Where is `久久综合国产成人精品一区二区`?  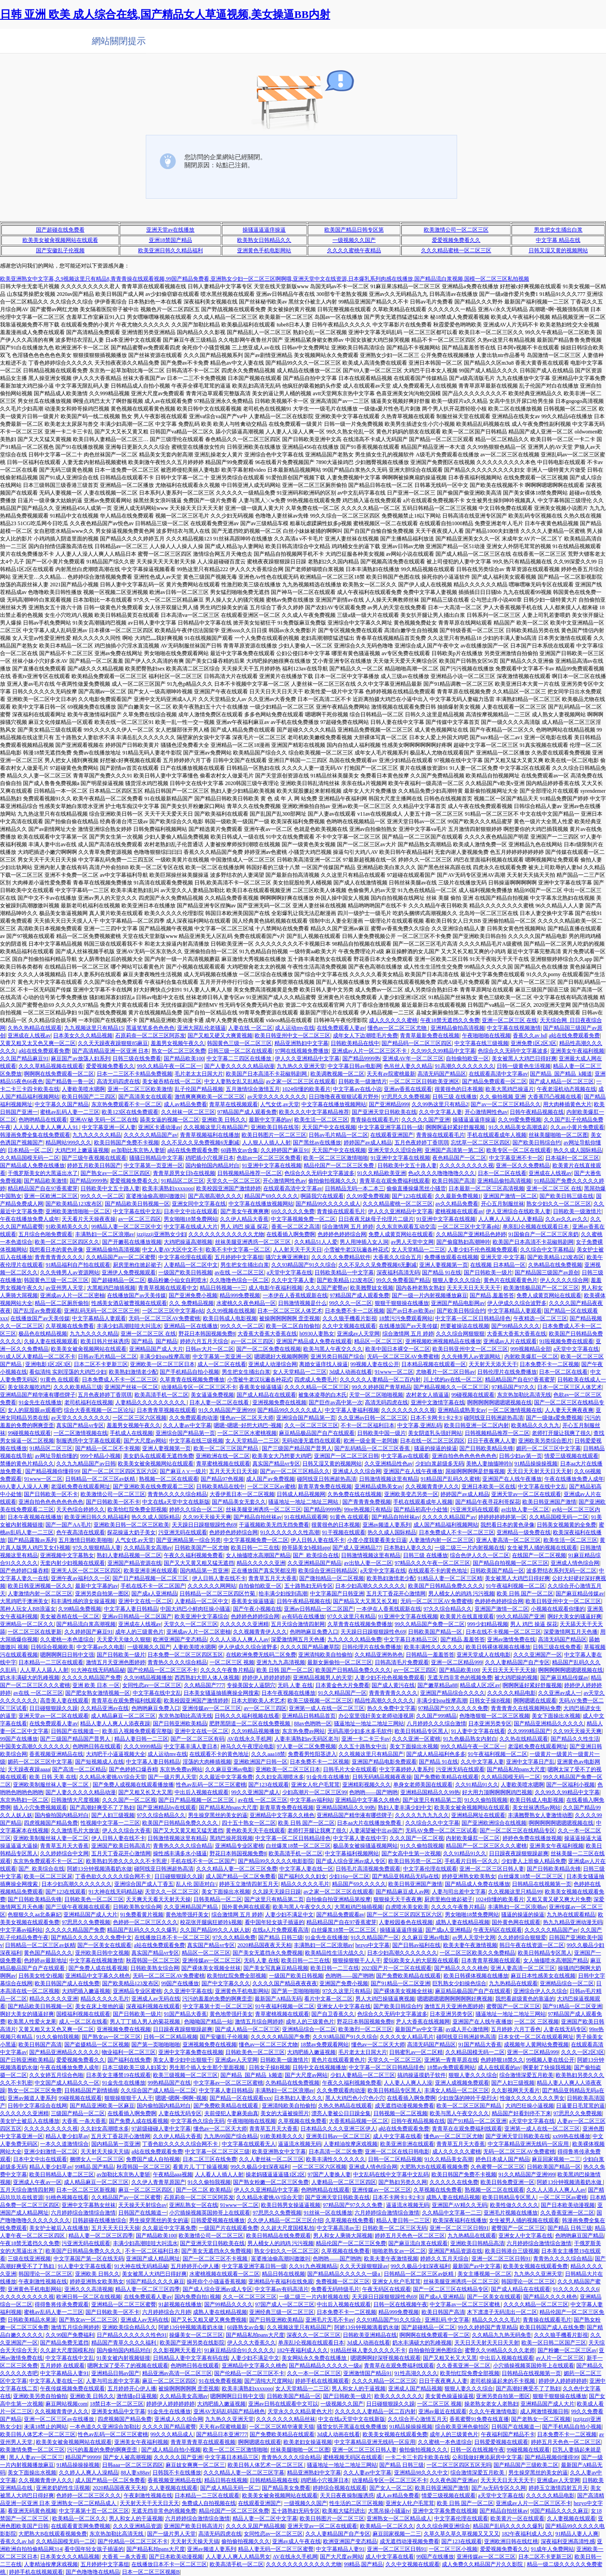 久久综合国产成人精品一区二区 is located at coordinates (158, 2090).